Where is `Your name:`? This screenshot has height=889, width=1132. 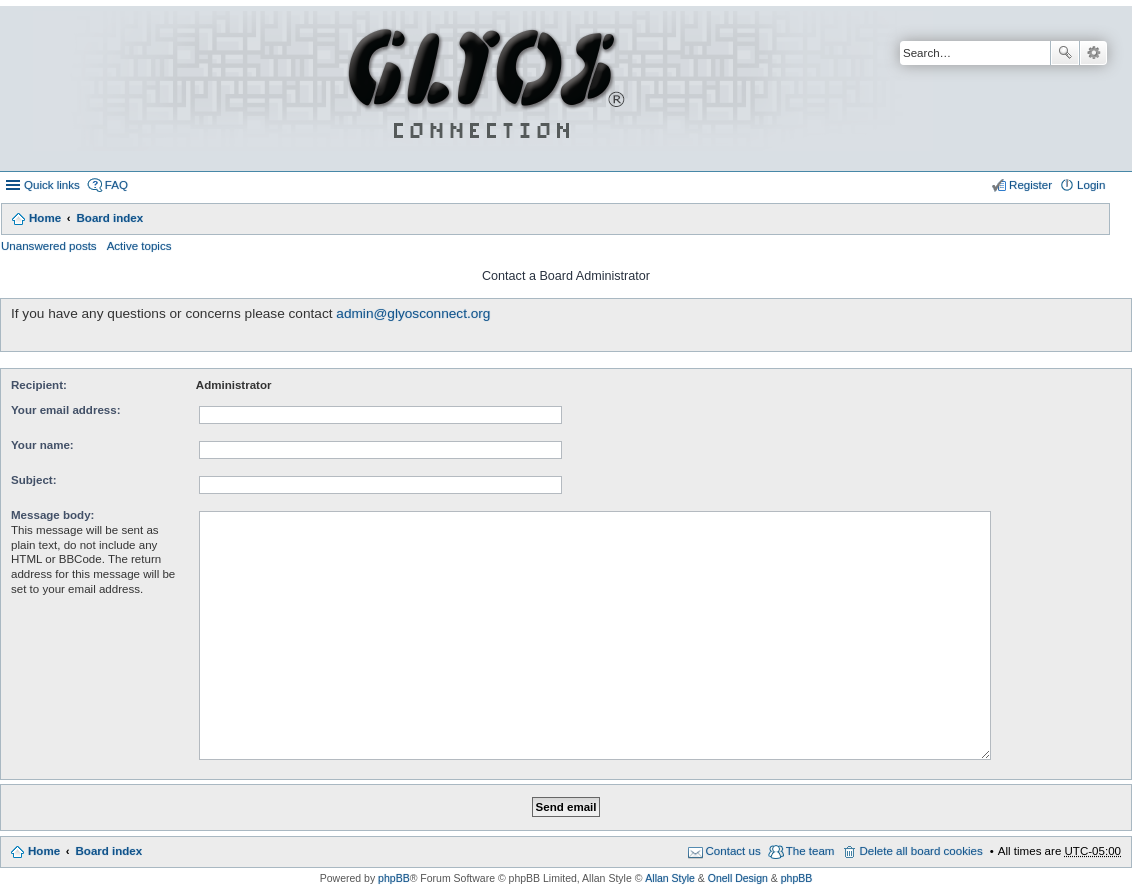
Your name: is located at coordinates (42, 445).